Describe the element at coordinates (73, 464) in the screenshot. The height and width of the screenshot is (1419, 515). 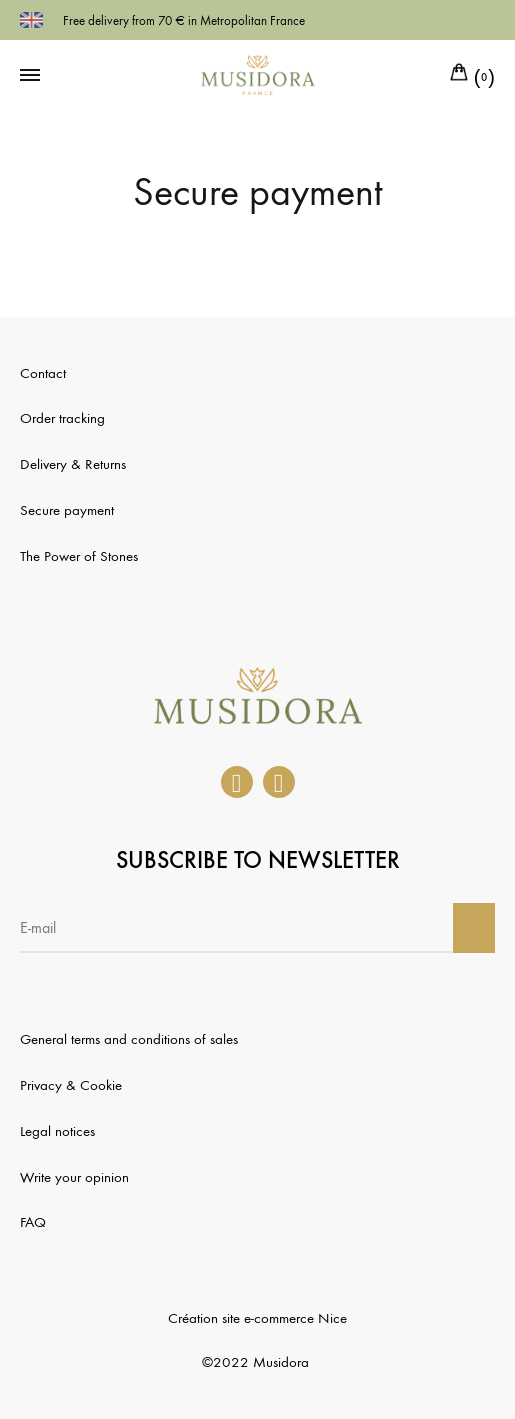
I see `Delivery & Returns` at that location.